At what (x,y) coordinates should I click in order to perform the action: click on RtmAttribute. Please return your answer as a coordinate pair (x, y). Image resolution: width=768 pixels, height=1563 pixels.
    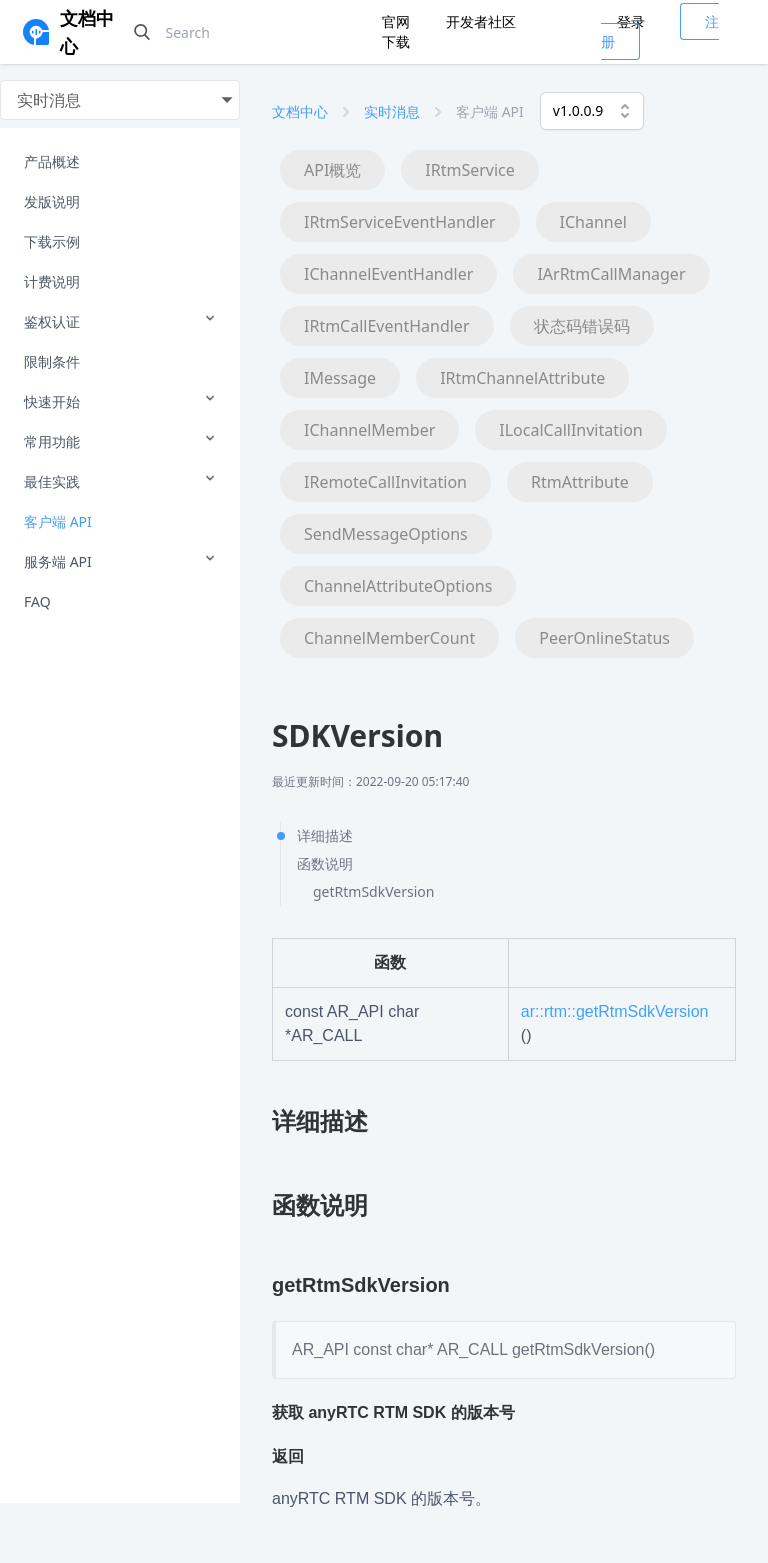
    Looking at the image, I should click on (580, 482).